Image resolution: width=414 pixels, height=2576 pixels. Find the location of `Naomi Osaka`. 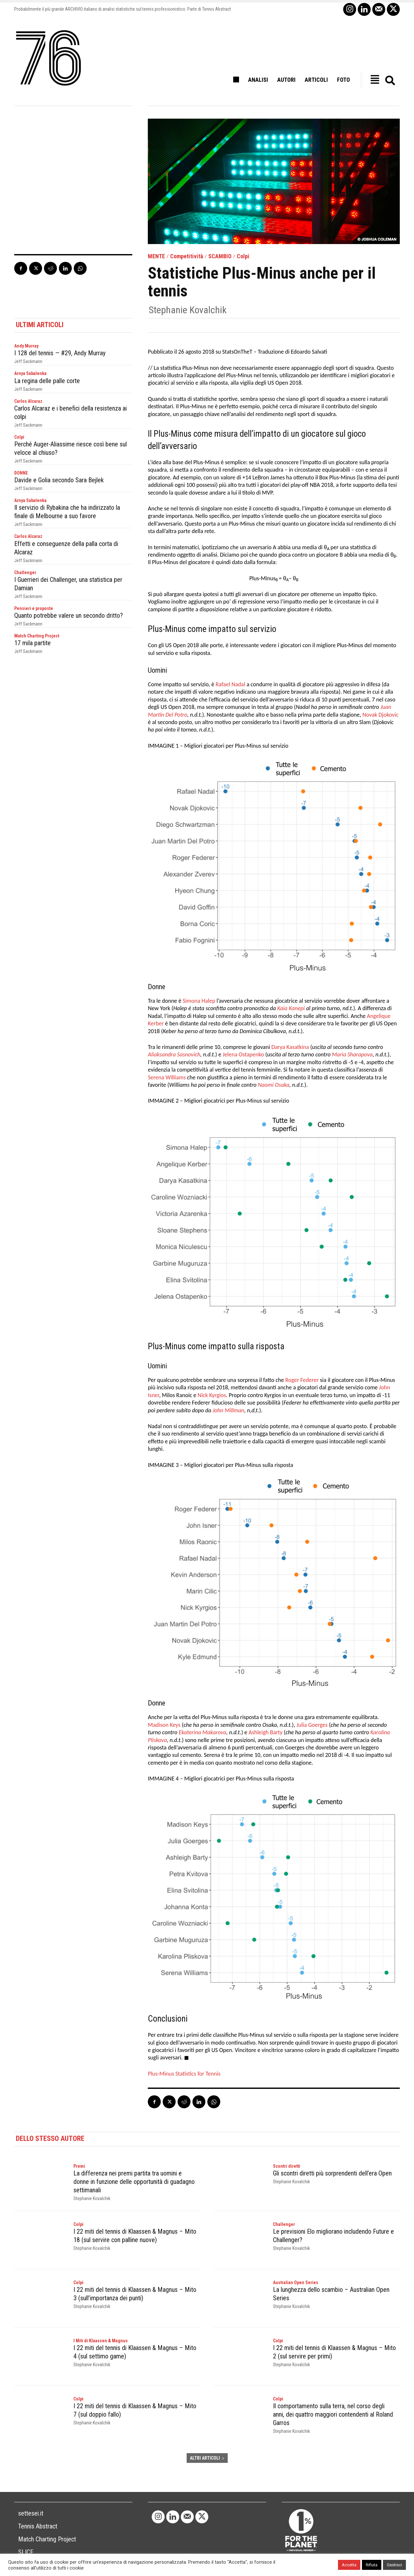

Naomi Osaka is located at coordinates (273, 1084).